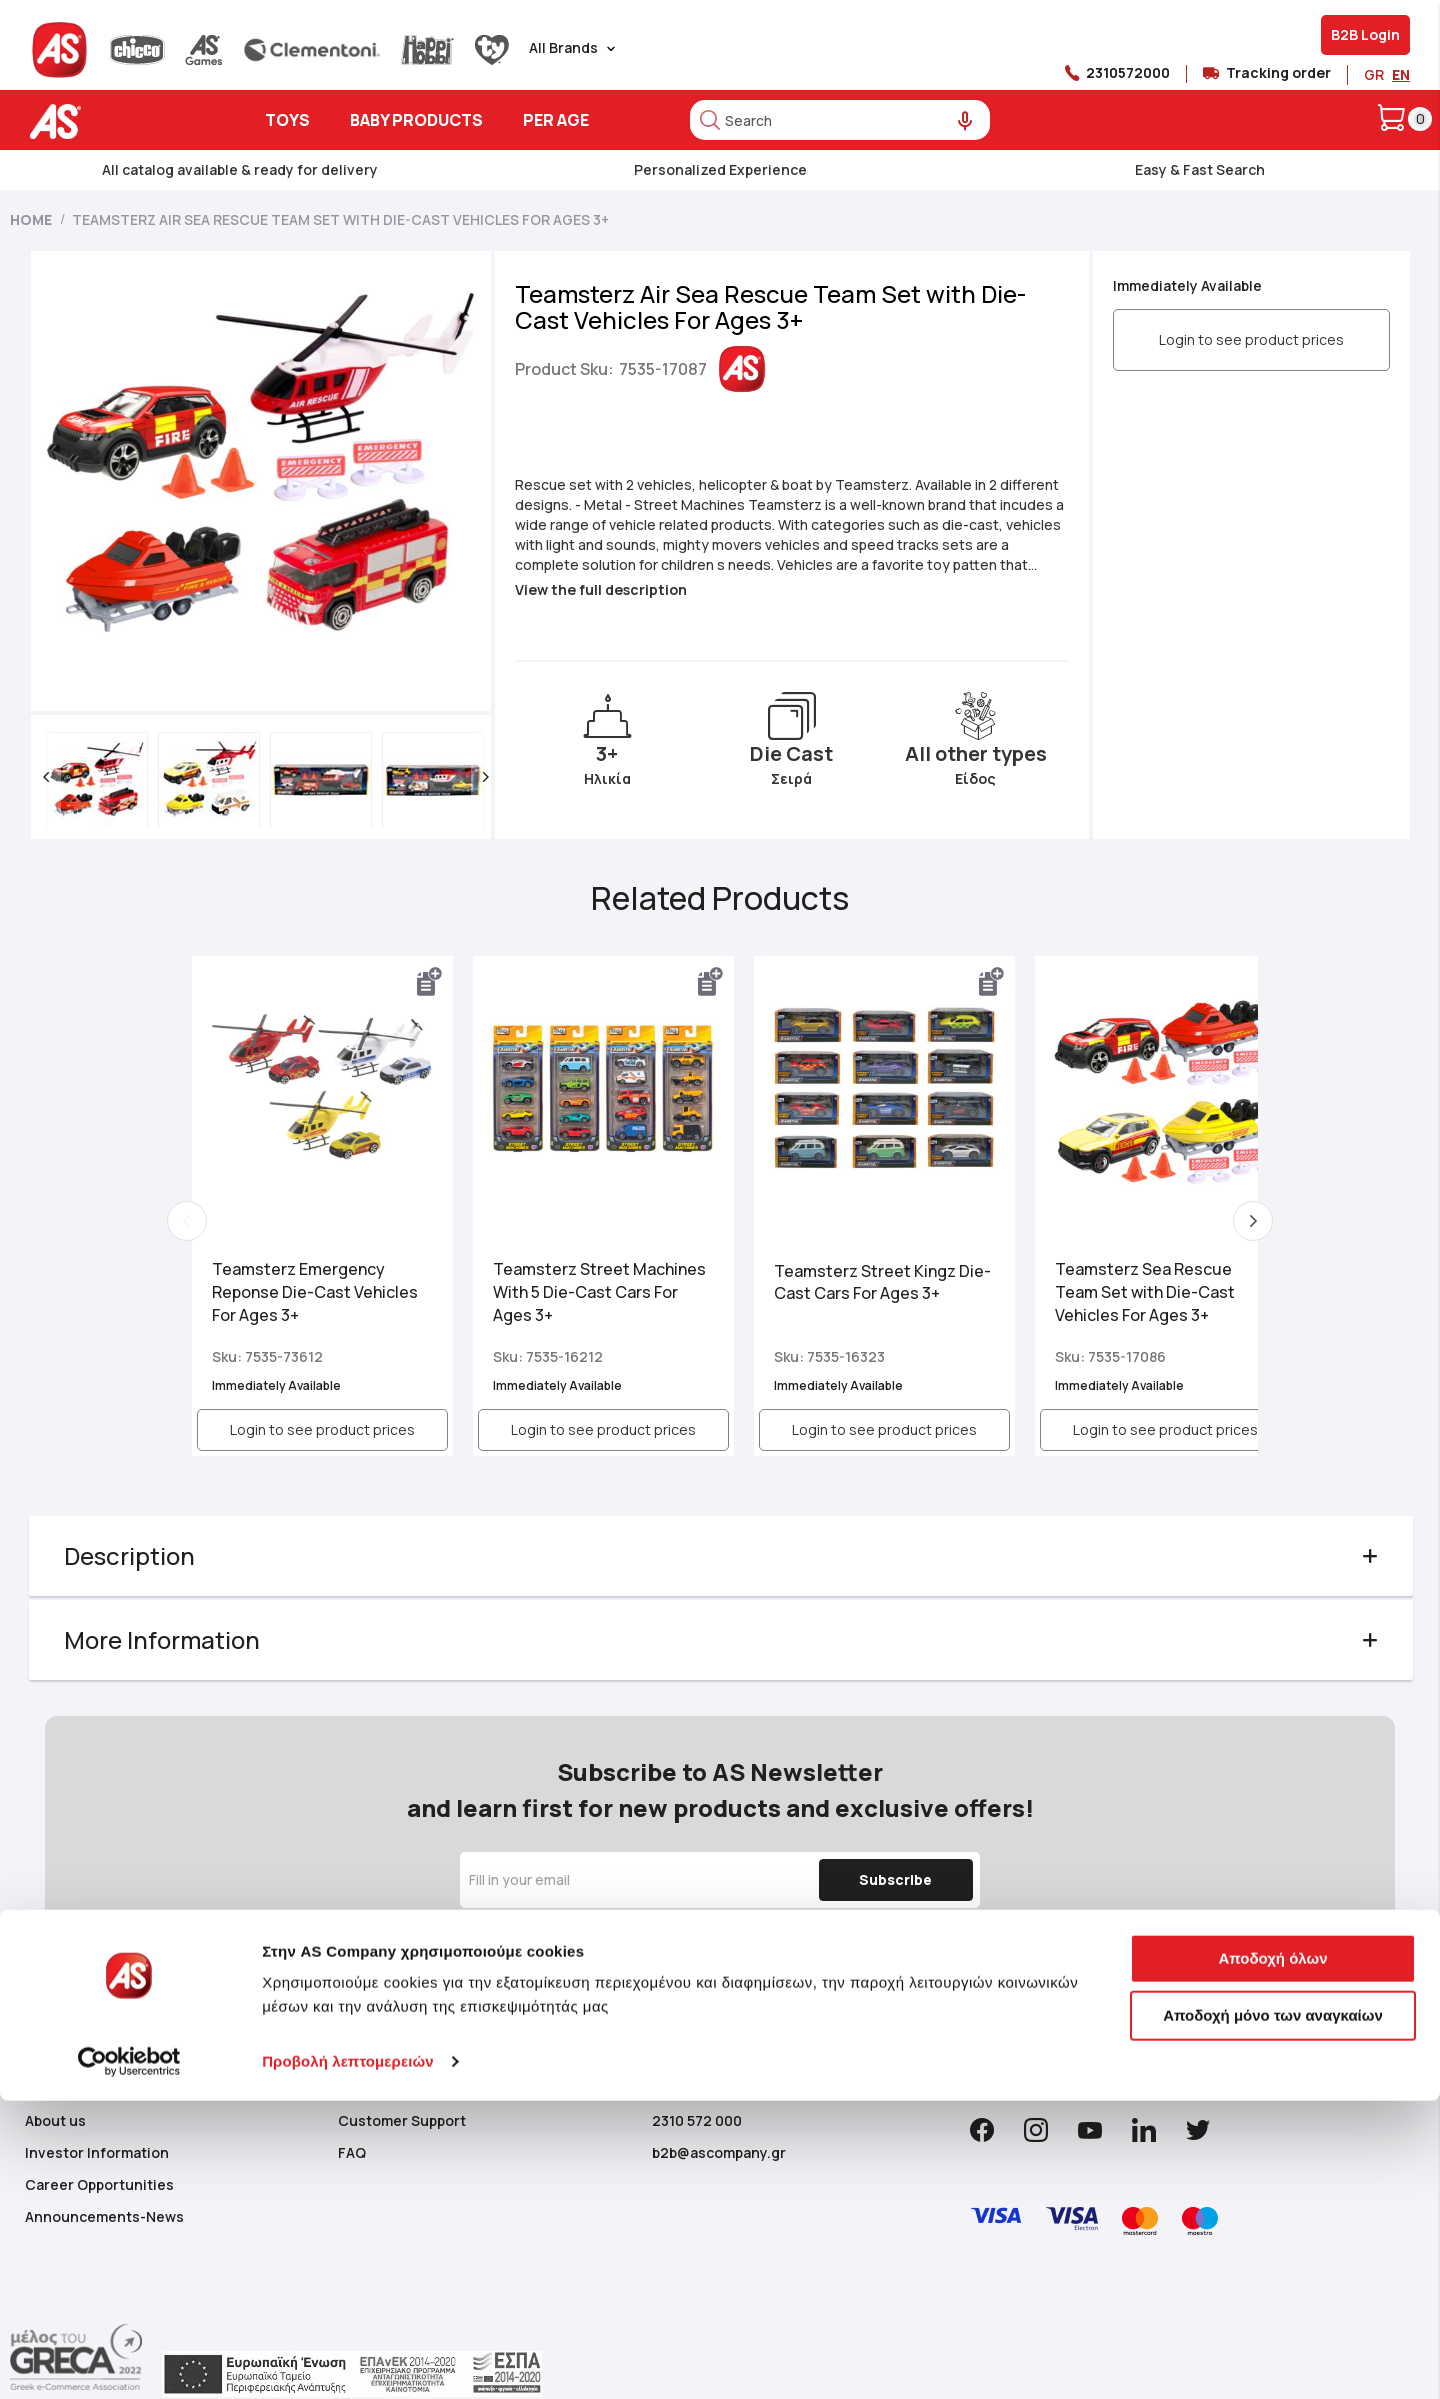 The height and width of the screenshot is (2399, 1440). What do you see at coordinates (1252, 1221) in the screenshot?
I see `Next` at bounding box center [1252, 1221].